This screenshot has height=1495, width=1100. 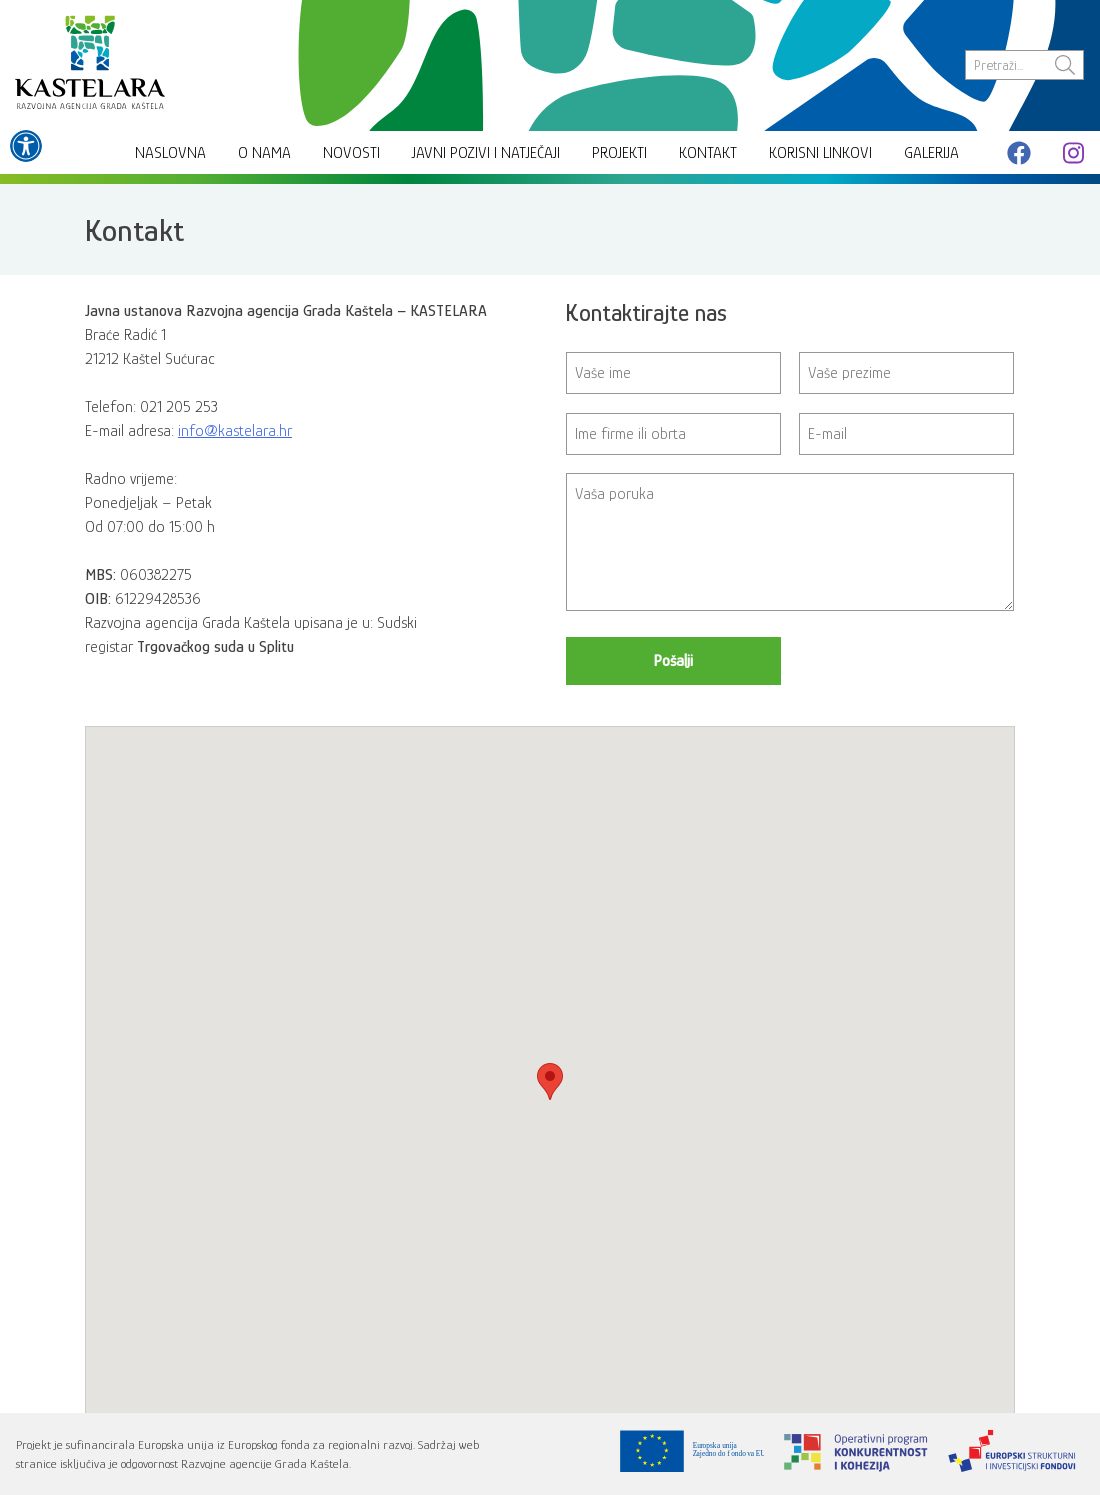 I want to click on Novosti [link], so click(x=351, y=153).